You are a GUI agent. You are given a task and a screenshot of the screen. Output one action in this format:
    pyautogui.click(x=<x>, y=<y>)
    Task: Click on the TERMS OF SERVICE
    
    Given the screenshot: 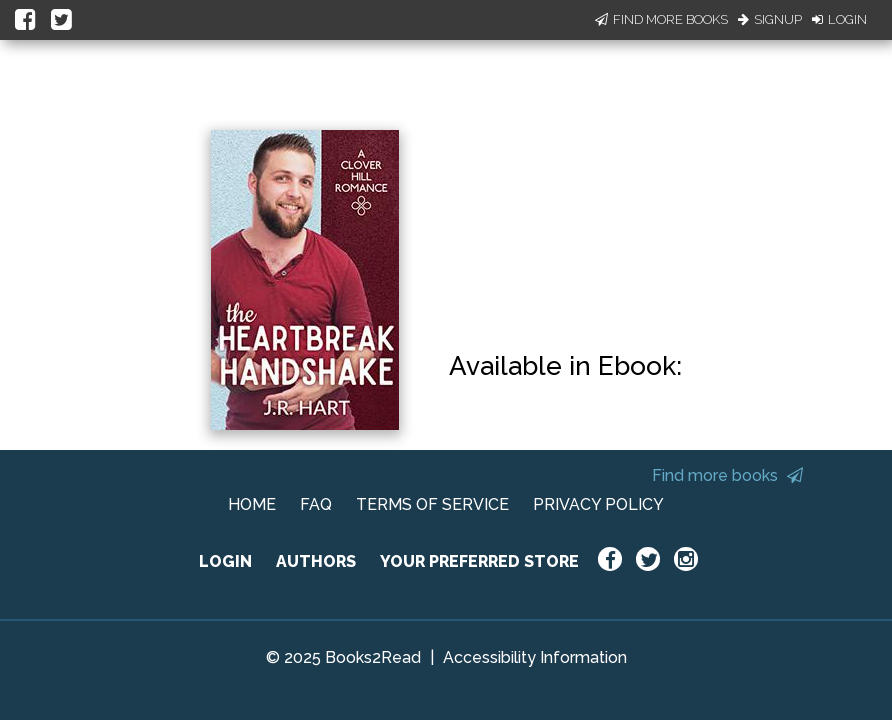 What is the action you would take?
    pyautogui.click(x=432, y=504)
    